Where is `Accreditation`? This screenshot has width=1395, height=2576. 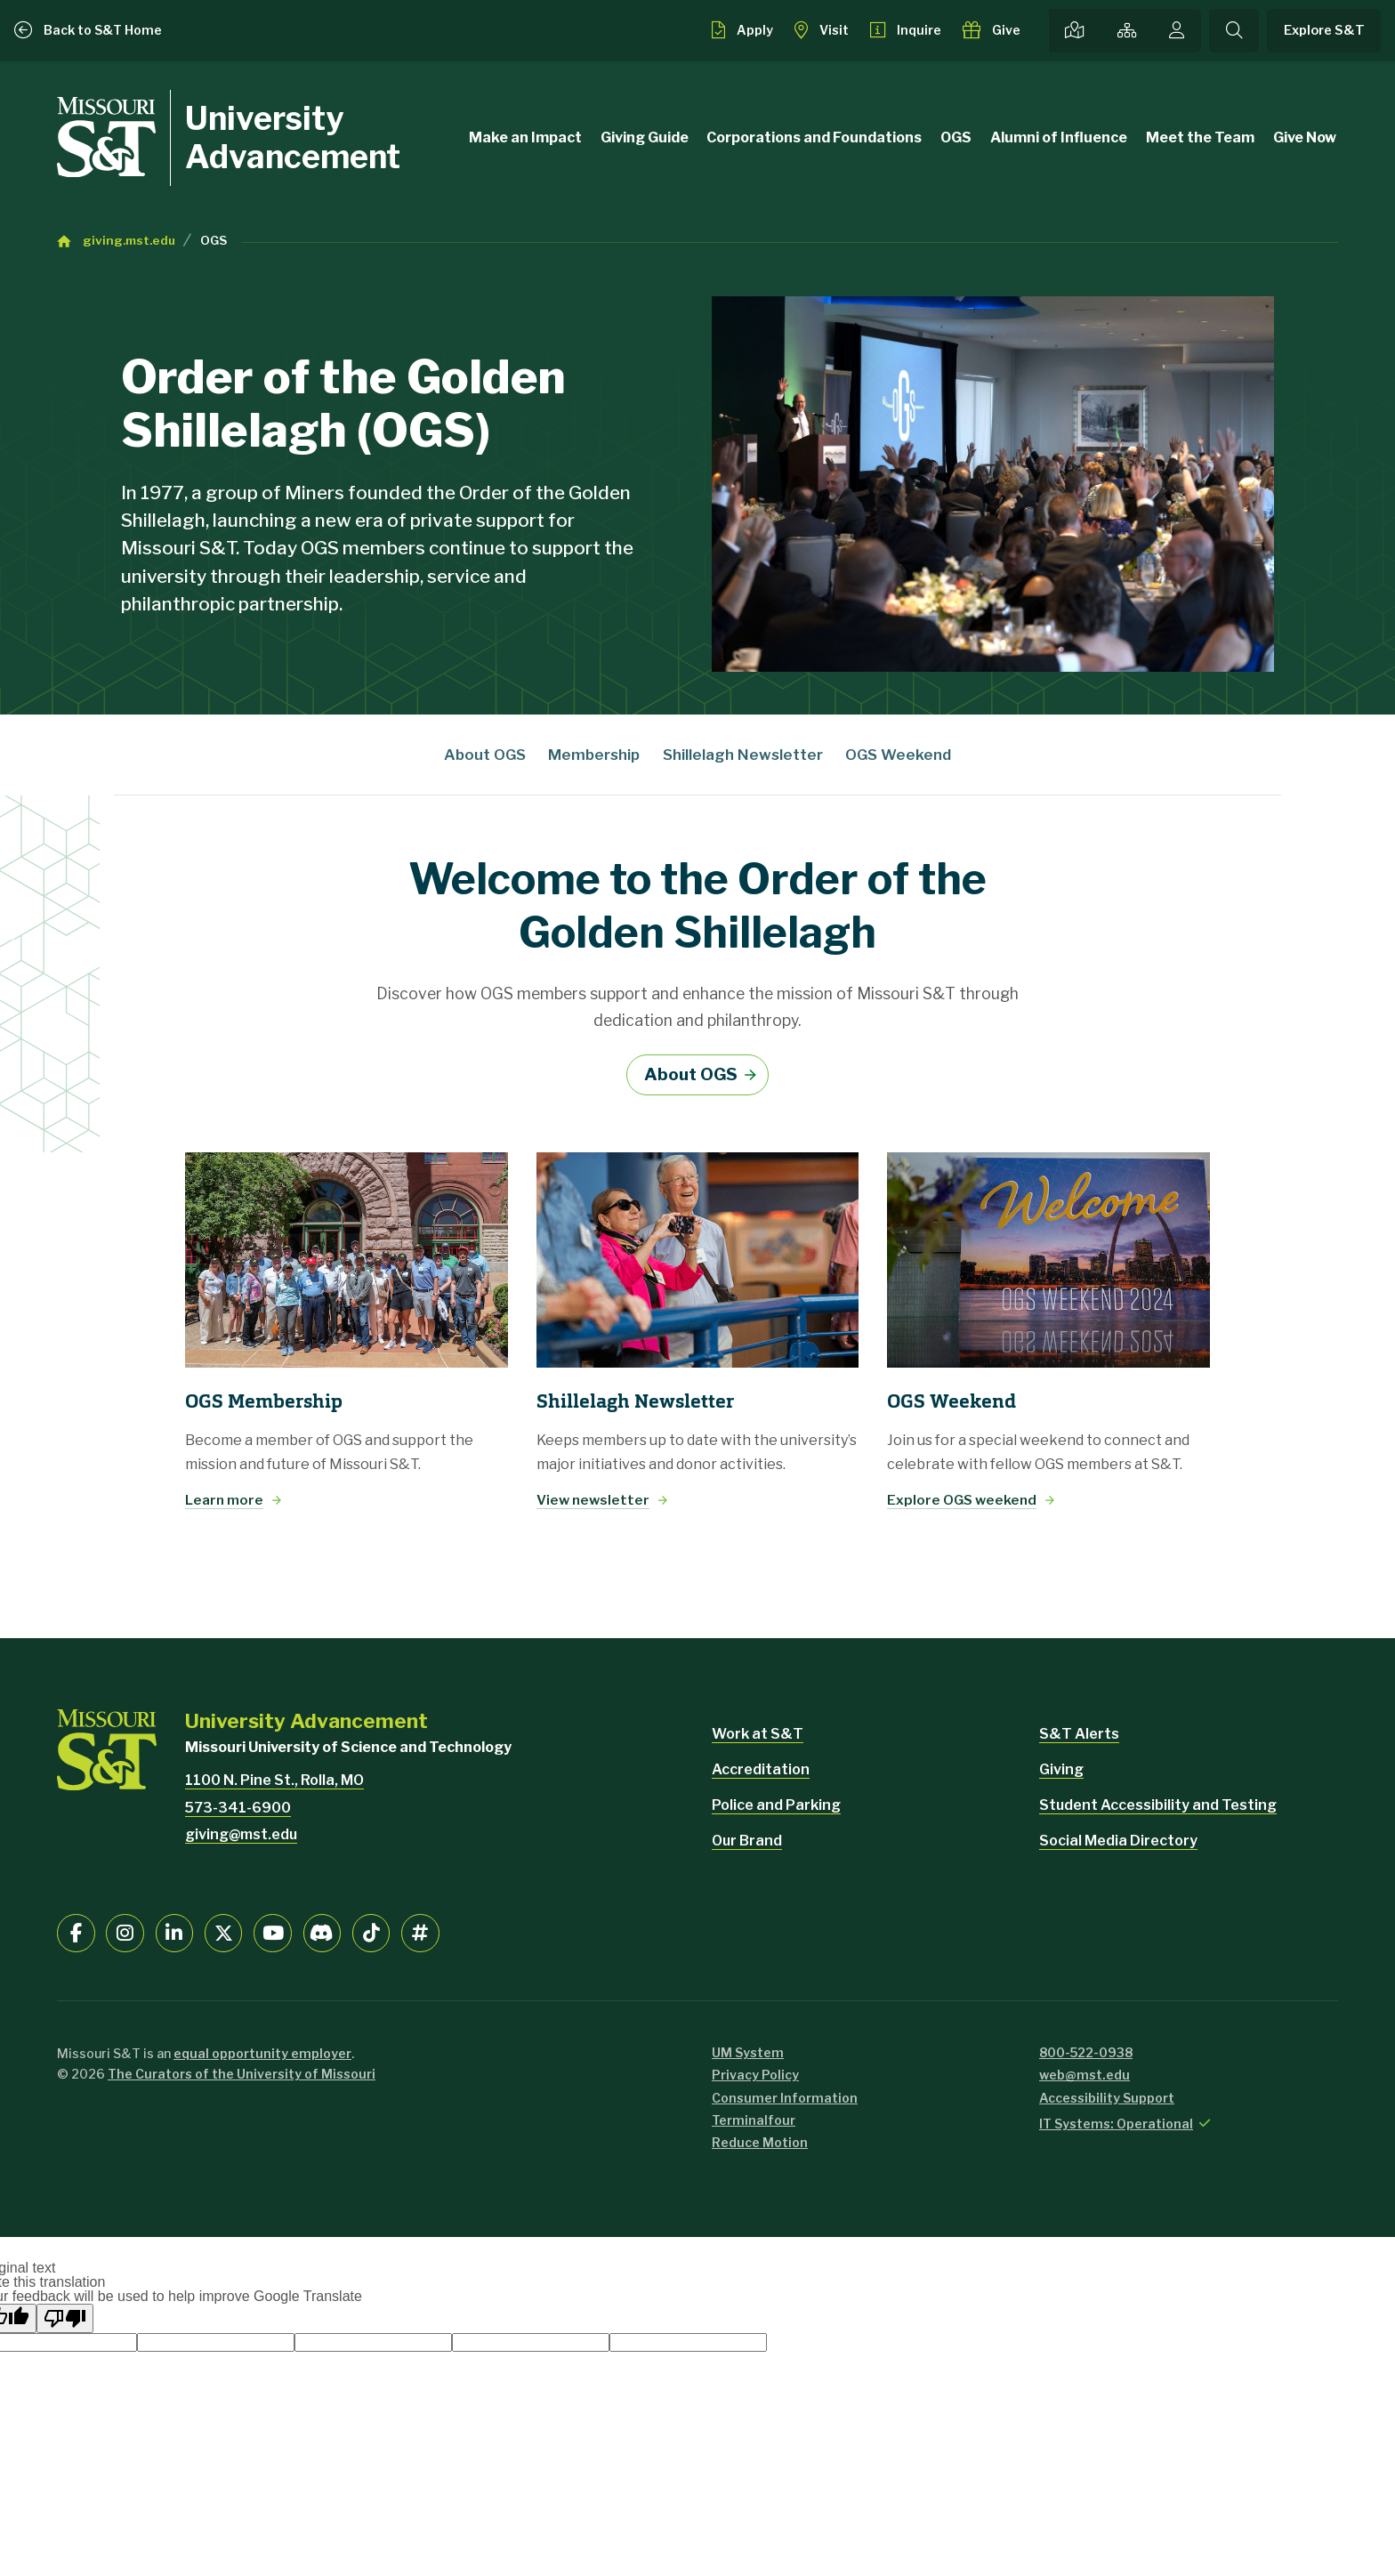
Accreditation is located at coordinates (761, 1769).